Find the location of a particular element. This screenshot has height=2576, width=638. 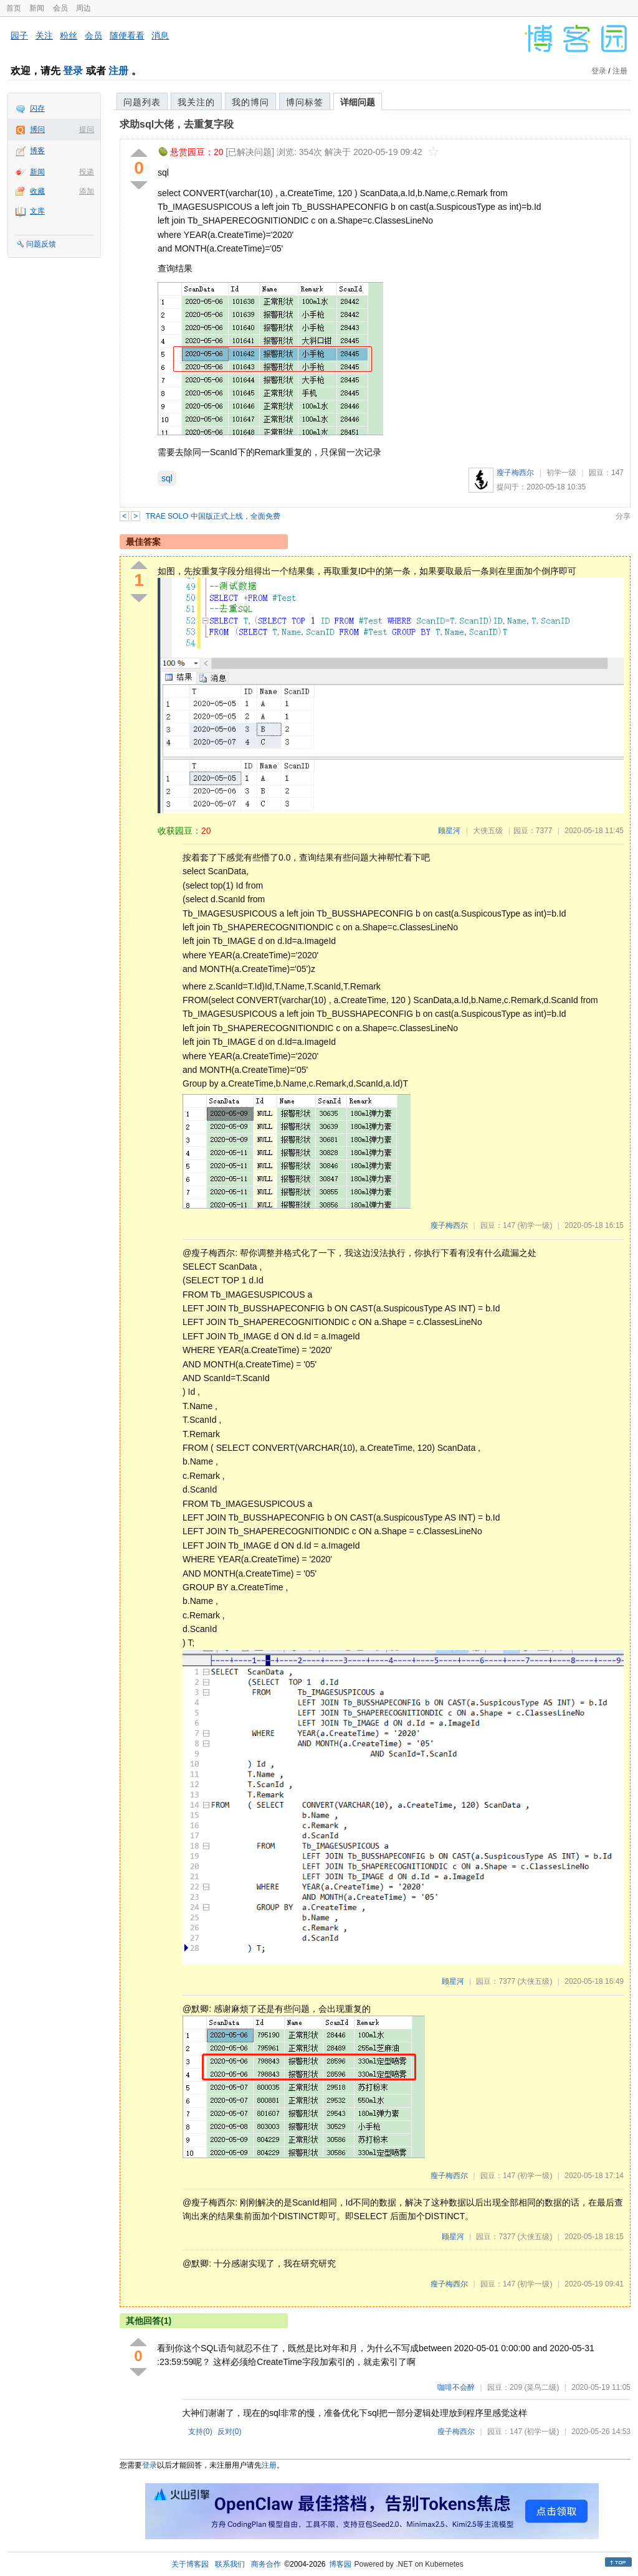

周边 is located at coordinates (83, 8).